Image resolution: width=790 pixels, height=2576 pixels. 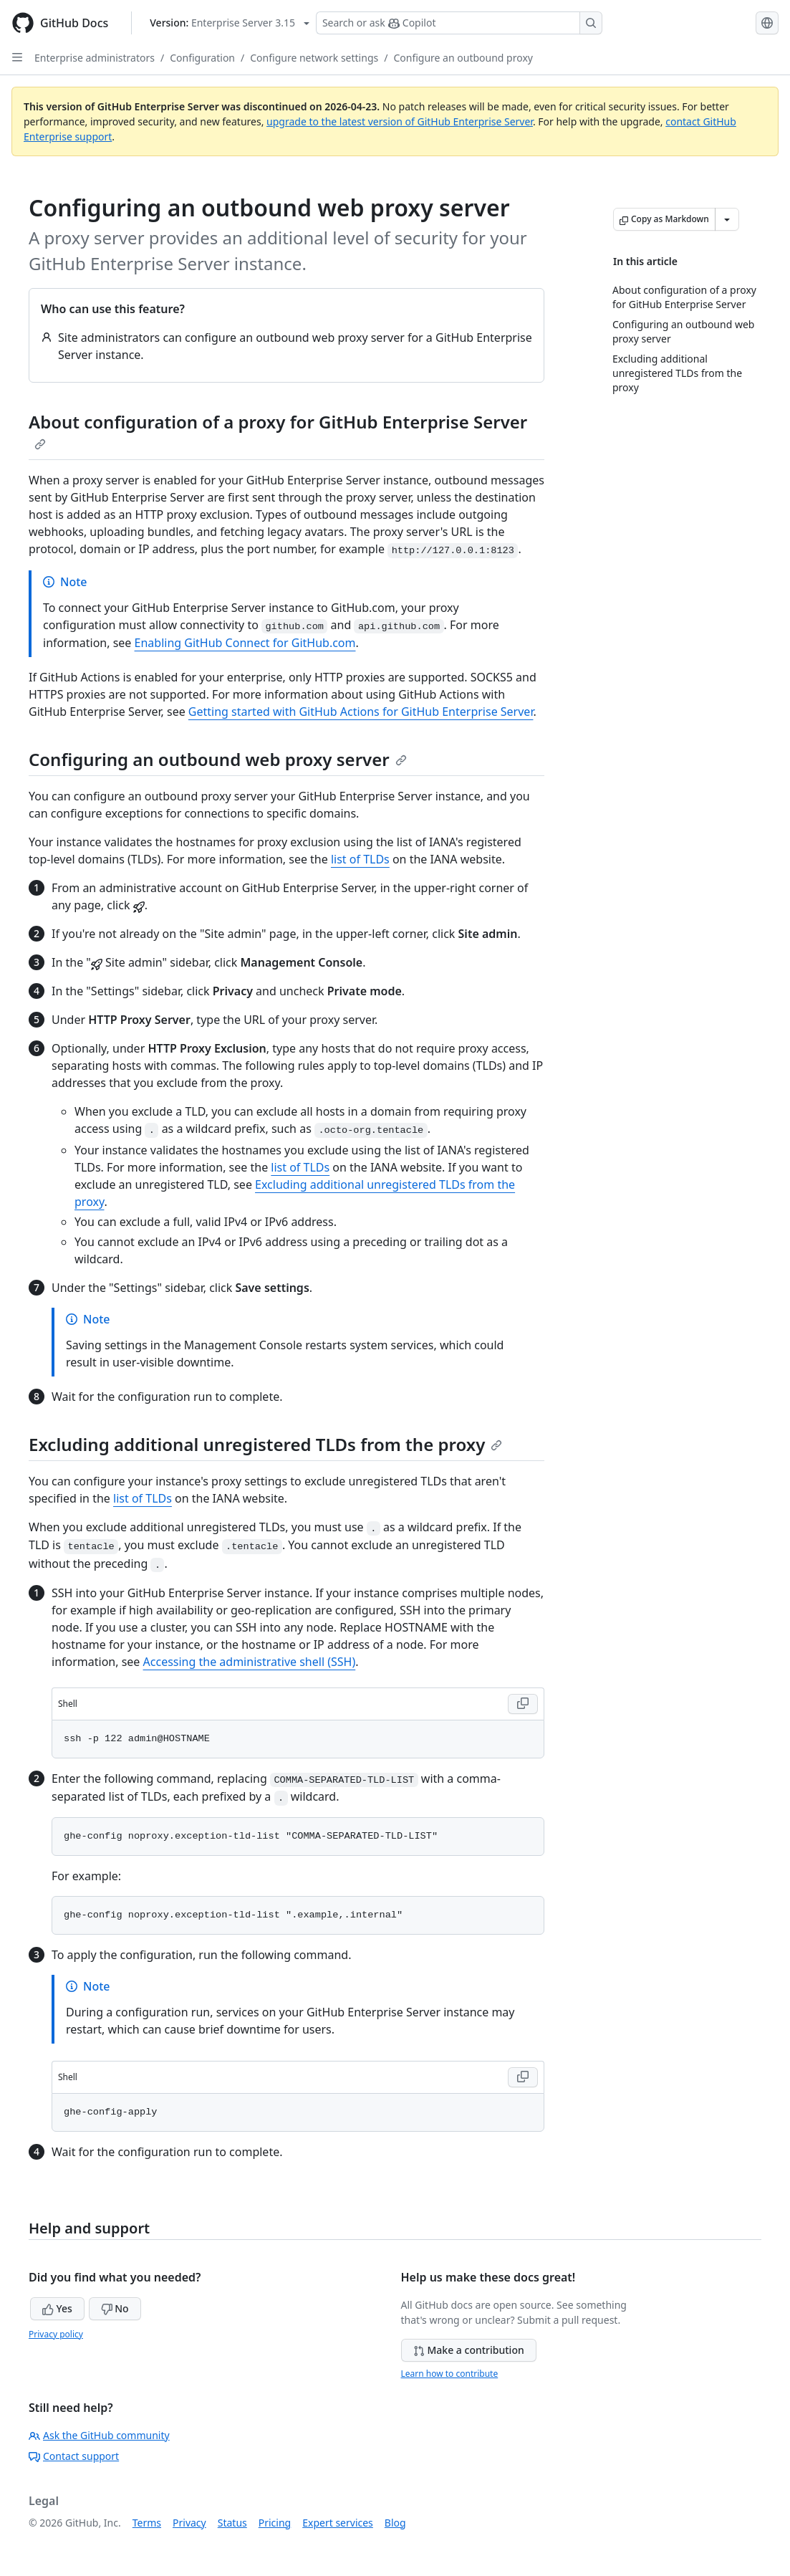 What do you see at coordinates (249, 1662) in the screenshot?
I see `Accessing the administrative shell (SSH)` at bounding box center [249, 1662].